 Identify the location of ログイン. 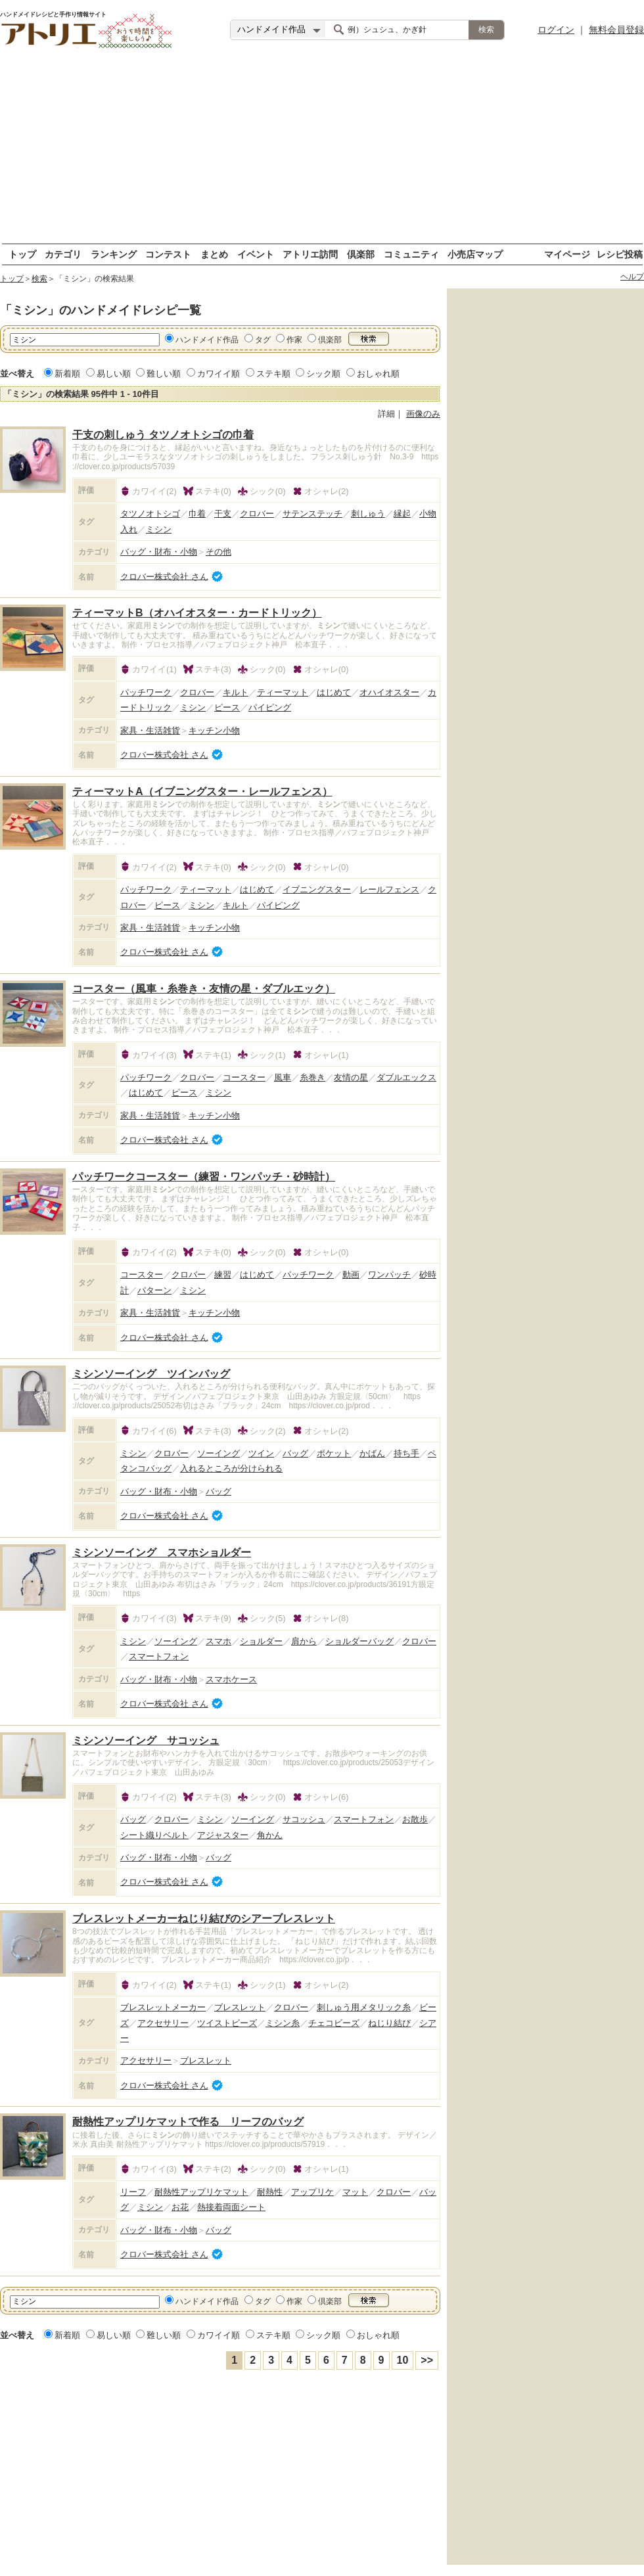
(556, 29).